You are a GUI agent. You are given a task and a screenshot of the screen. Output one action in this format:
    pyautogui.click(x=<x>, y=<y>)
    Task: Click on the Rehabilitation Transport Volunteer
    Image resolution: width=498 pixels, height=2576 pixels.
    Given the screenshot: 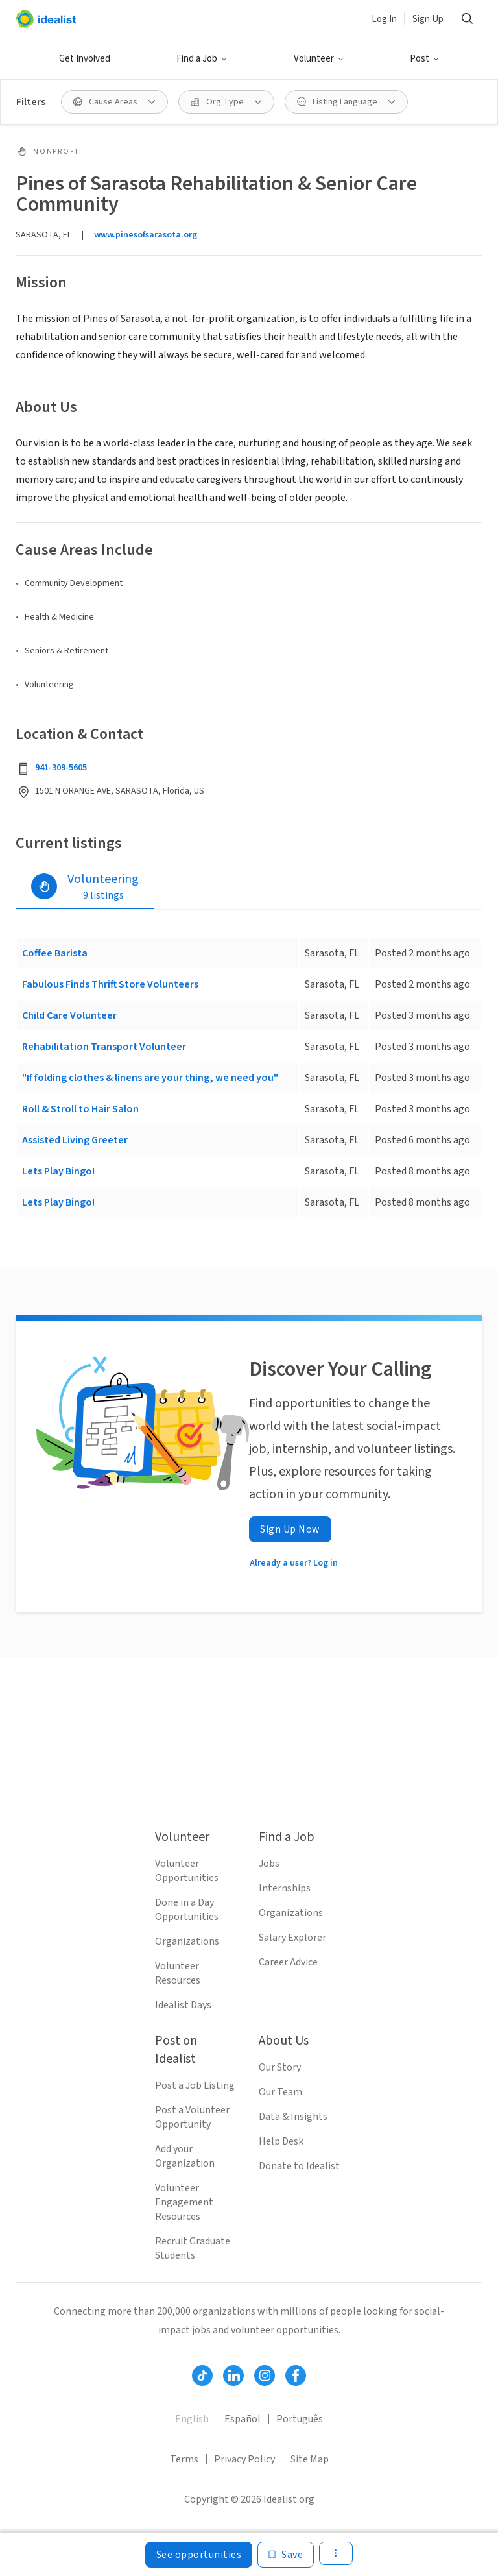 What is the action you would take?
    pyautogui.click(x=104, y=1046)
    